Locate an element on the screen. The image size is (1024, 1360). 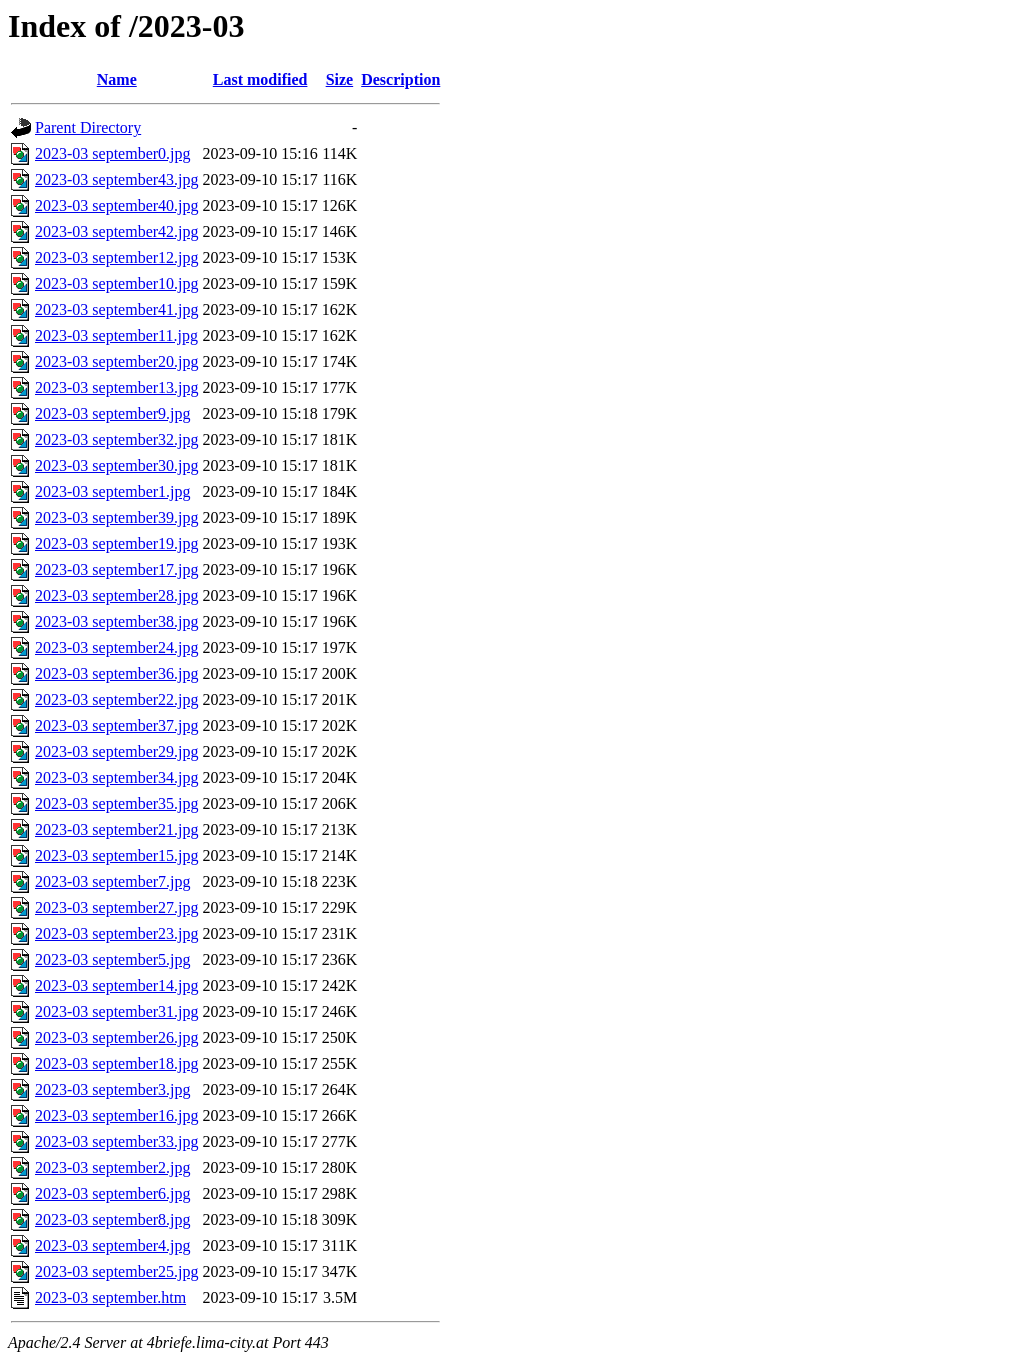
2023-03 september20.jpg is located at coordinates (117, 361).